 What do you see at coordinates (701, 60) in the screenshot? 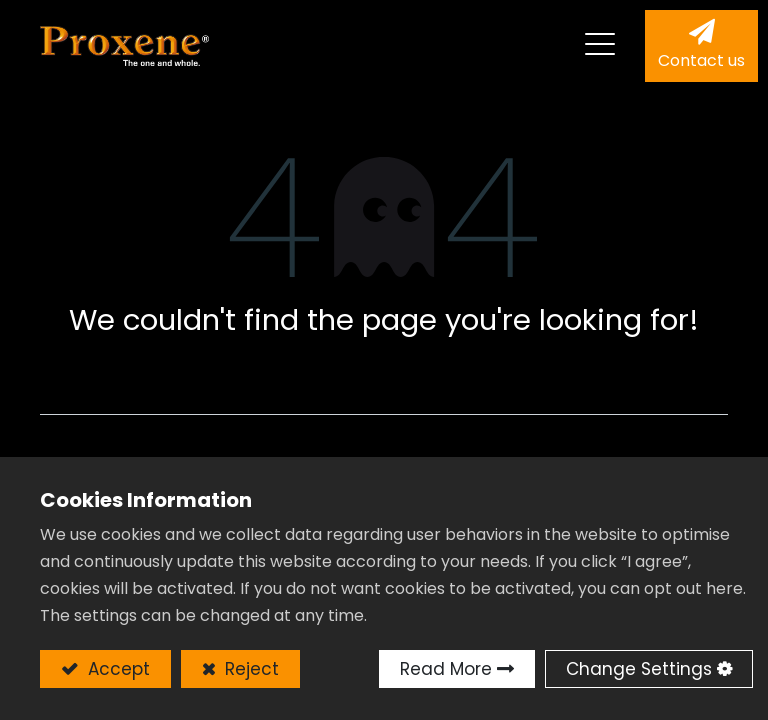
I see `Contact us` at bounding box center [701, 60].